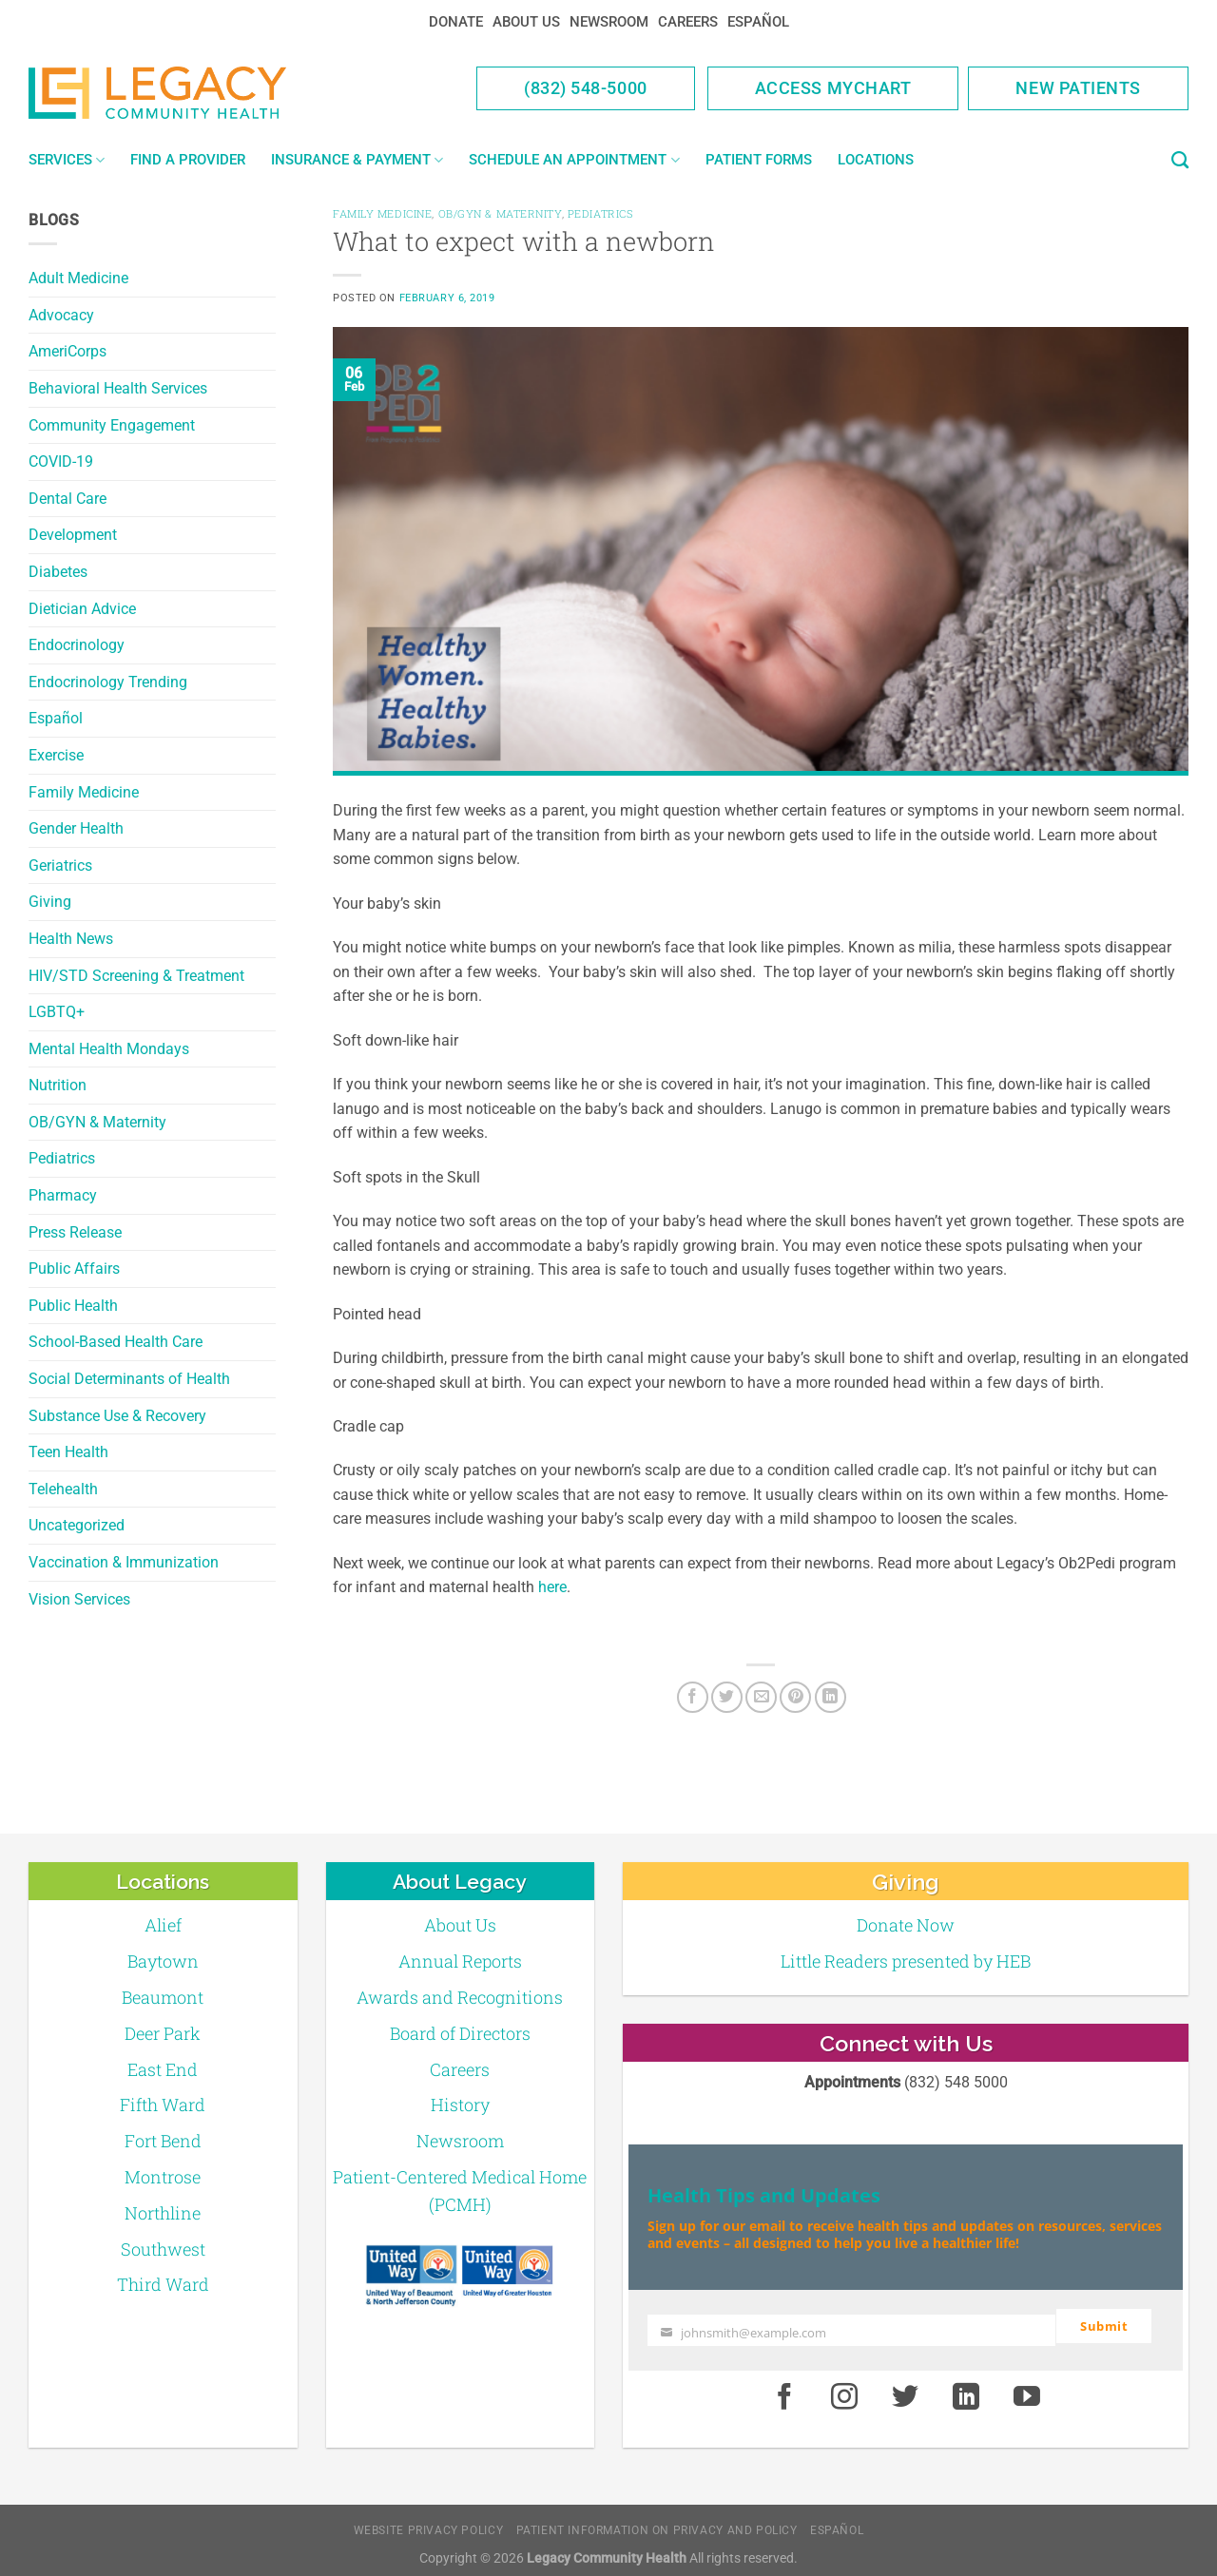  I want to click on Nutrition, so click(58, 1085).